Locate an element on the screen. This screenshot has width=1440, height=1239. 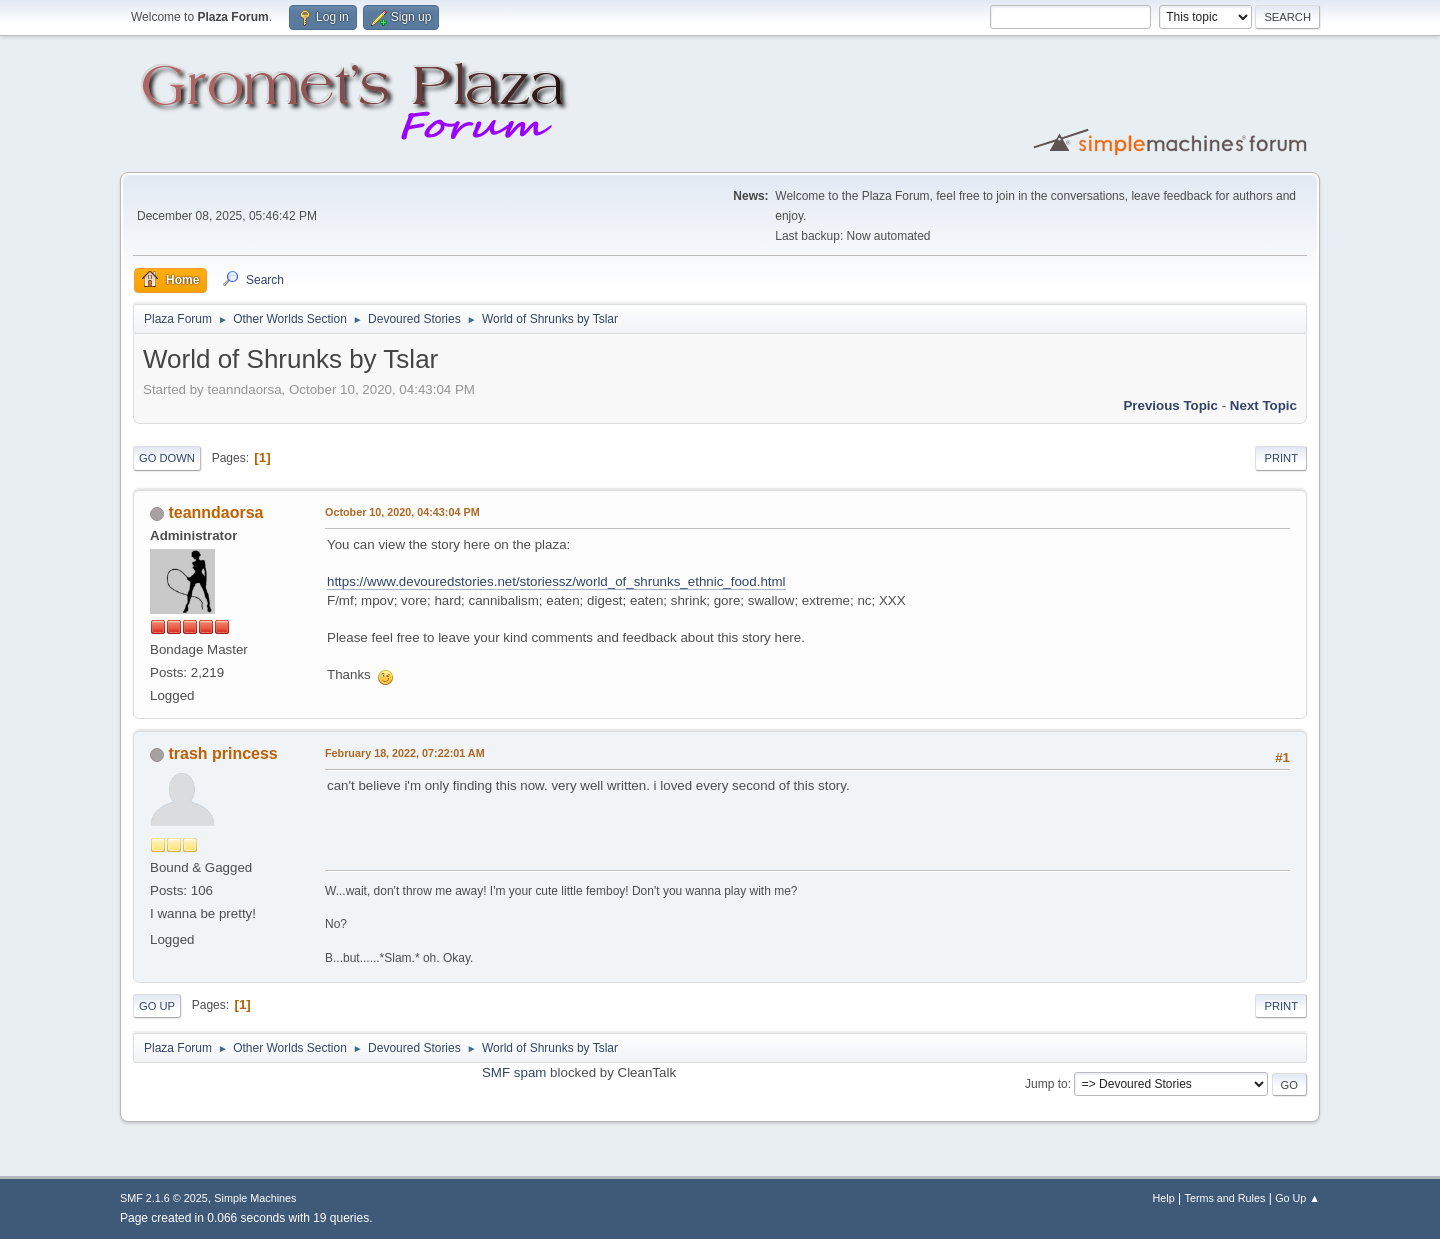
Go Down is located at coordinates (167, 458).